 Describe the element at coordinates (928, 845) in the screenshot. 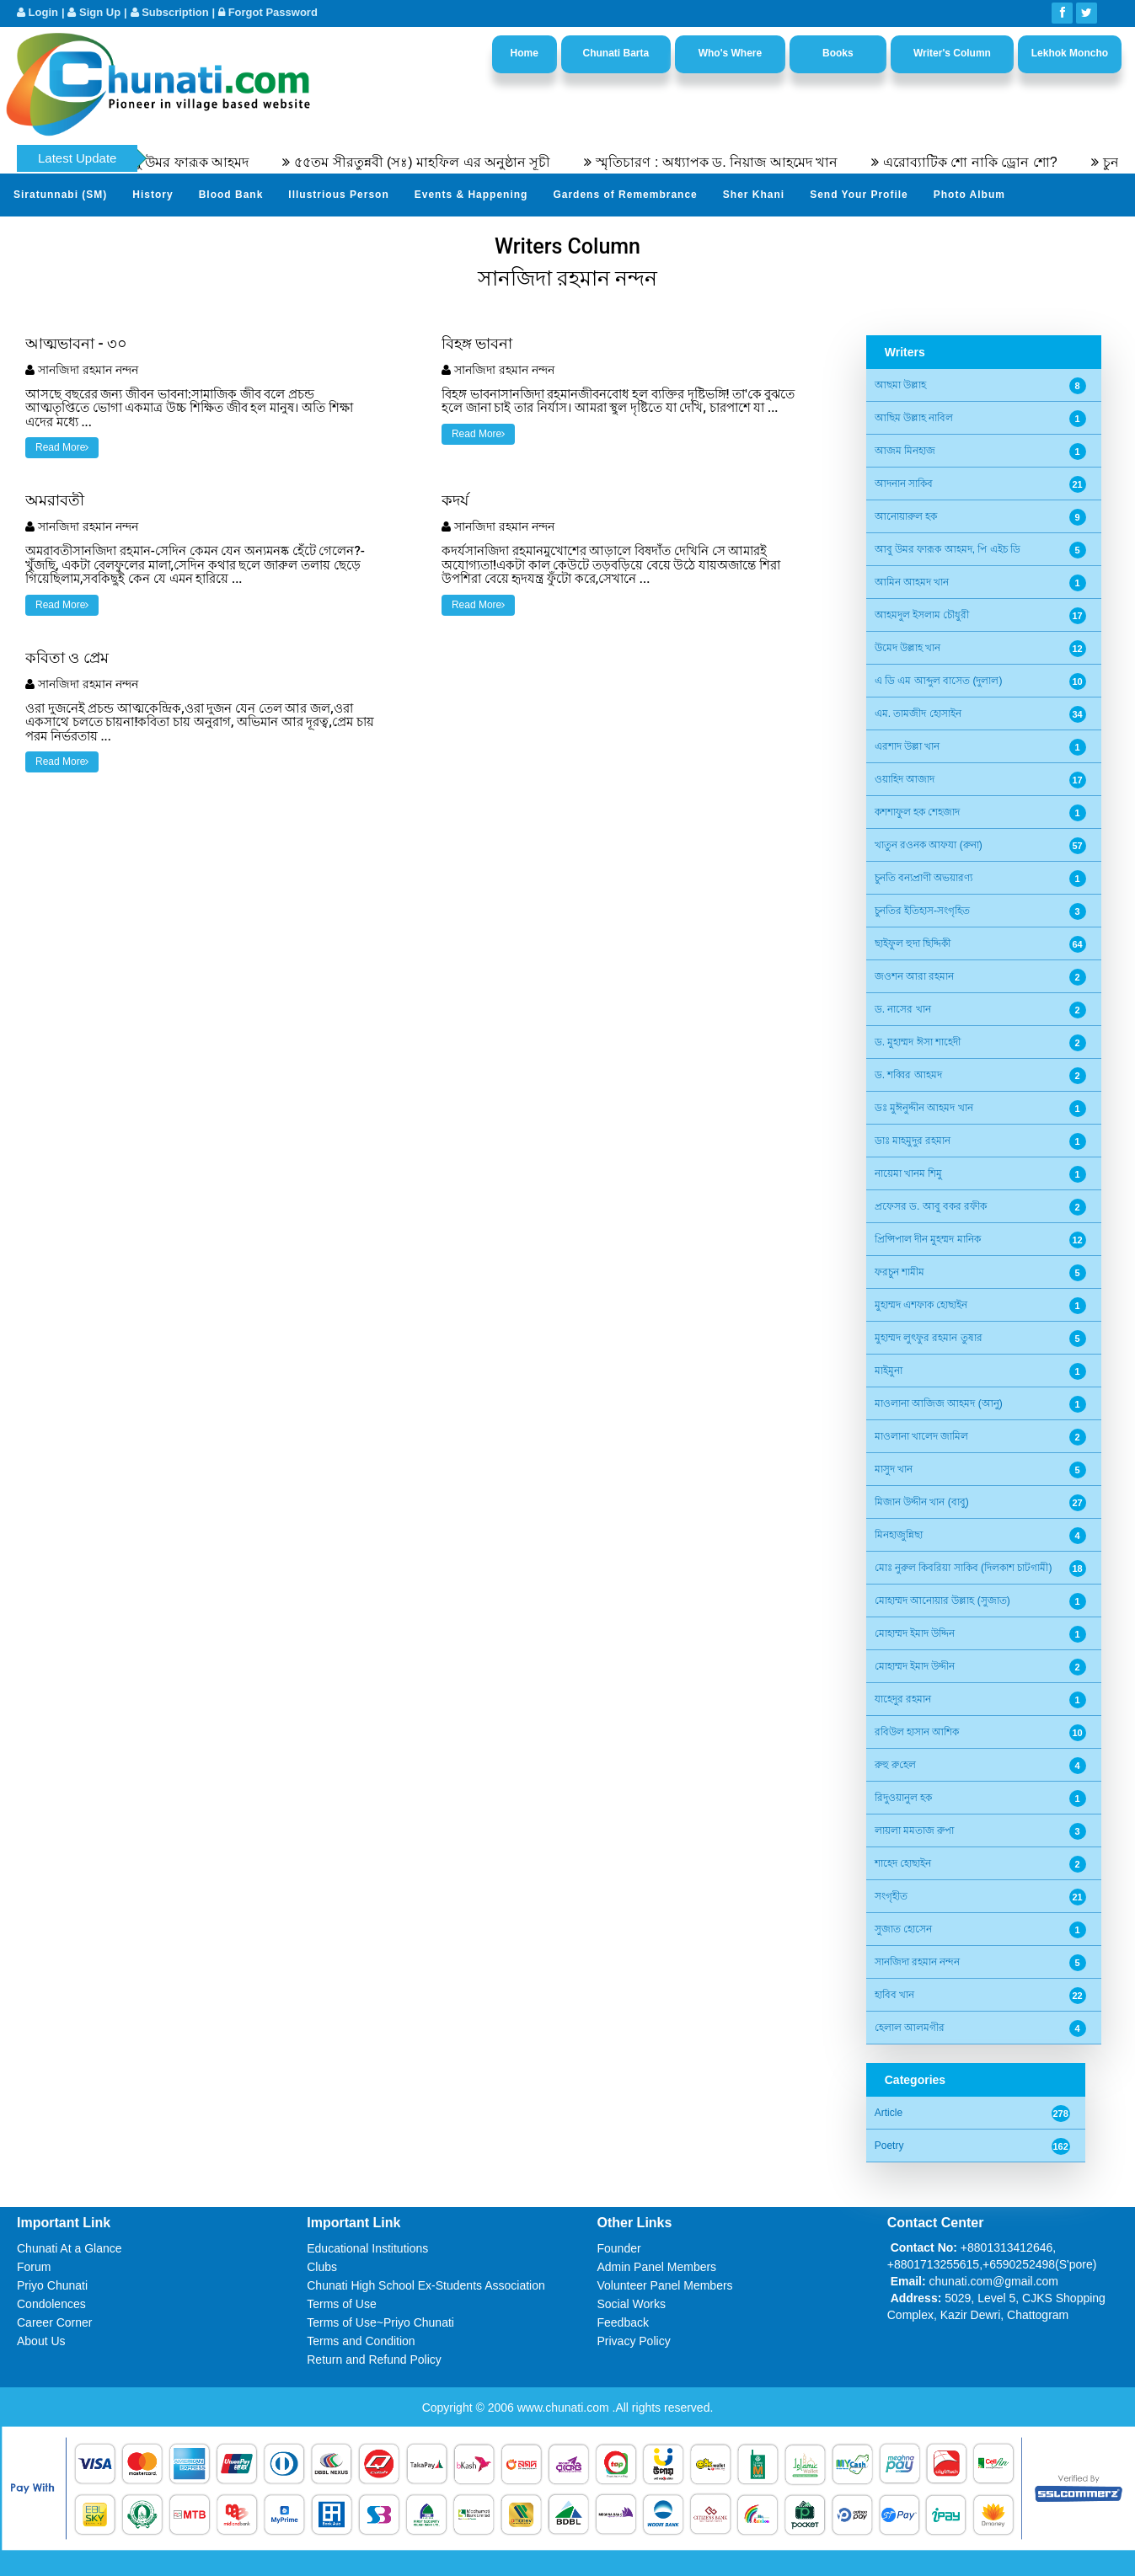

I see `খাতুন রওনক আফযা (রুনা)` at that location.